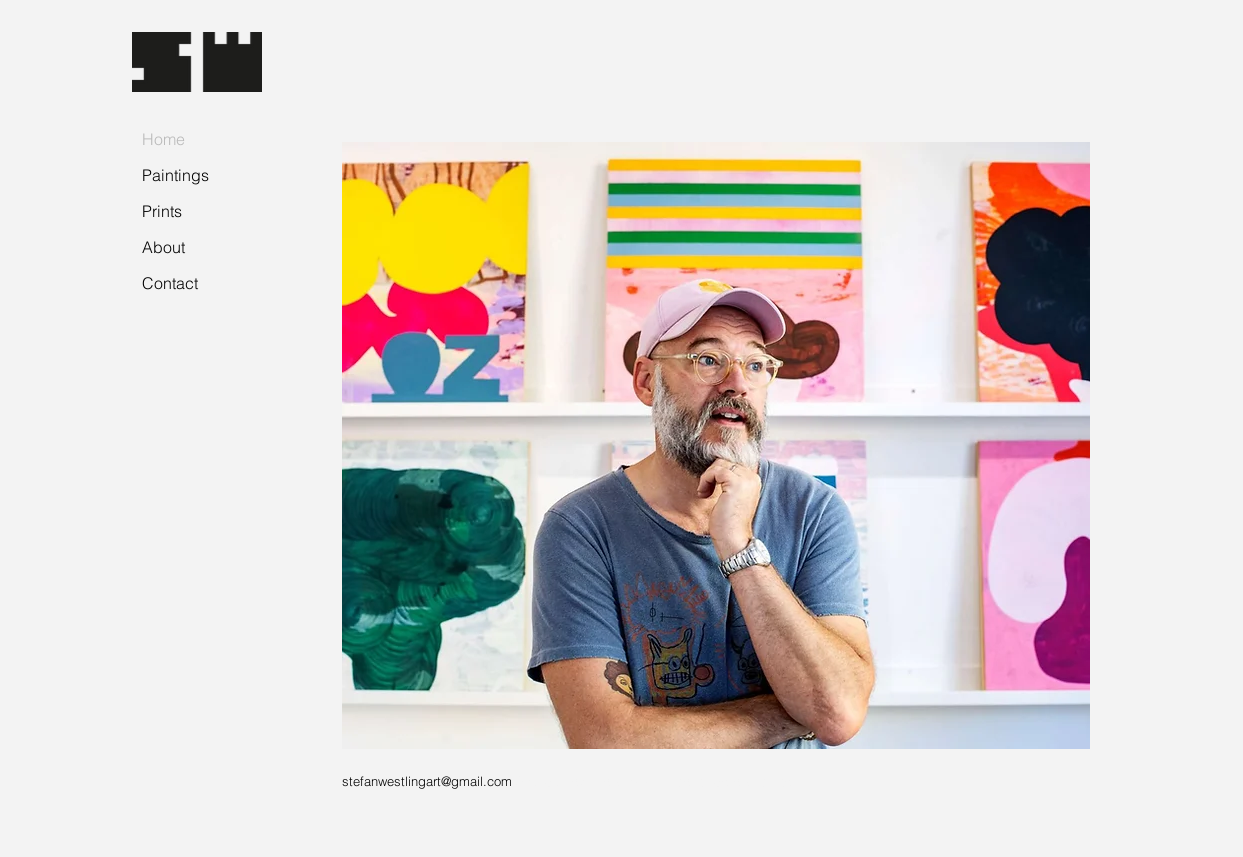 The height and width of the screenshot is (857, 1243). What do you see at coordinates (175, 175) in the screenshot?
I see `Paintings` at bounding box center [175, 175].